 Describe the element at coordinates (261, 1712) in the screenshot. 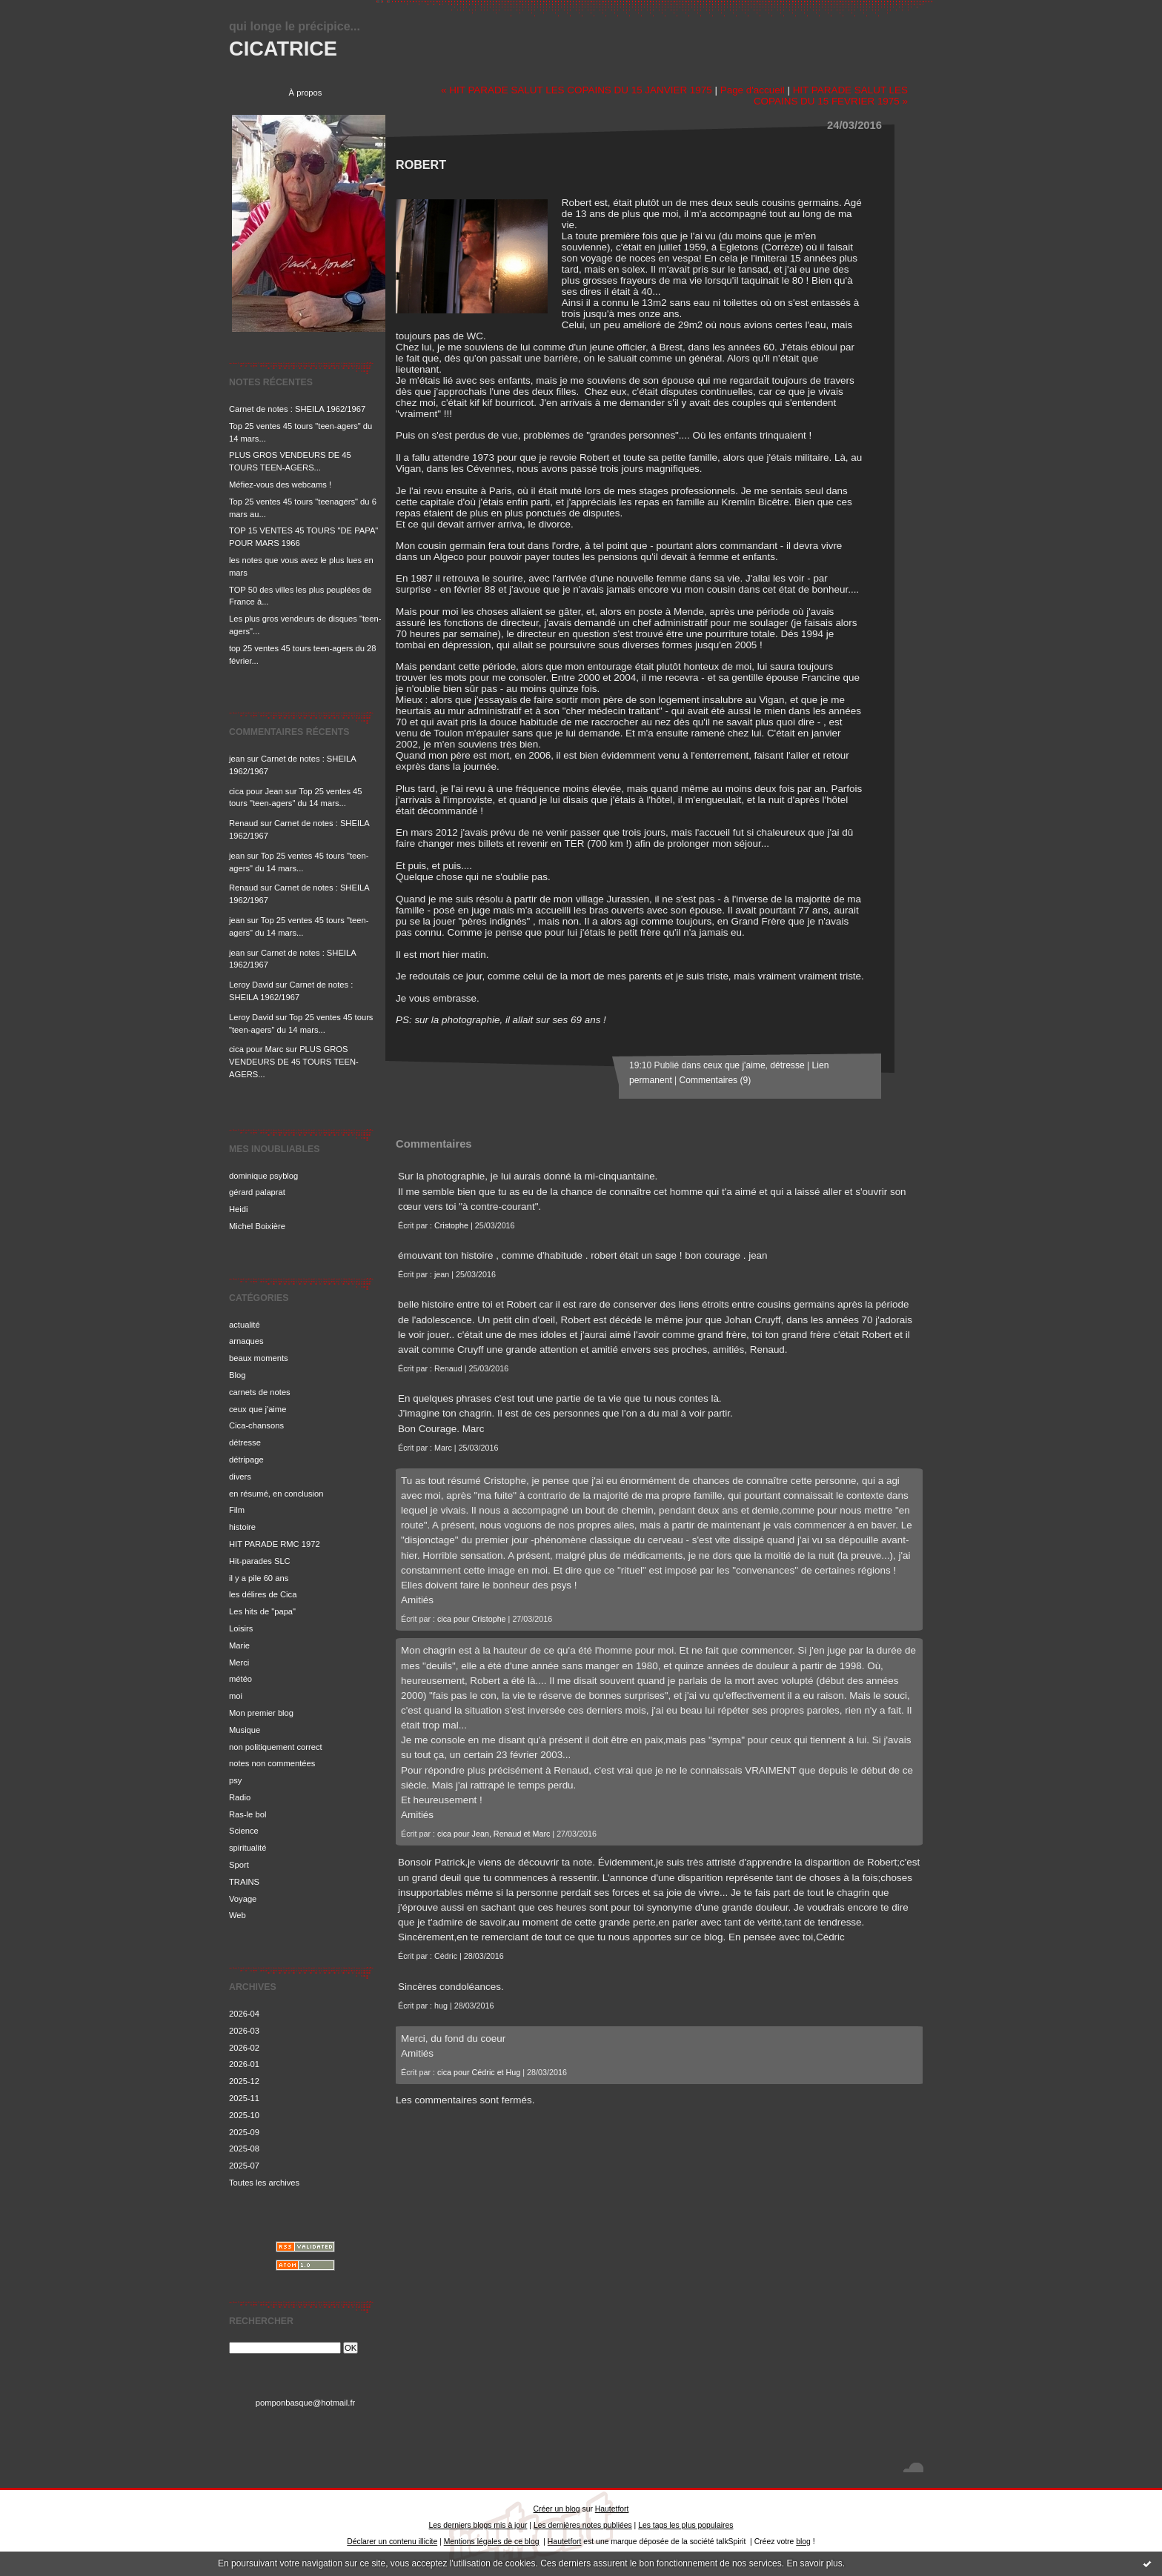

I see `Mon premier blog` at that location.